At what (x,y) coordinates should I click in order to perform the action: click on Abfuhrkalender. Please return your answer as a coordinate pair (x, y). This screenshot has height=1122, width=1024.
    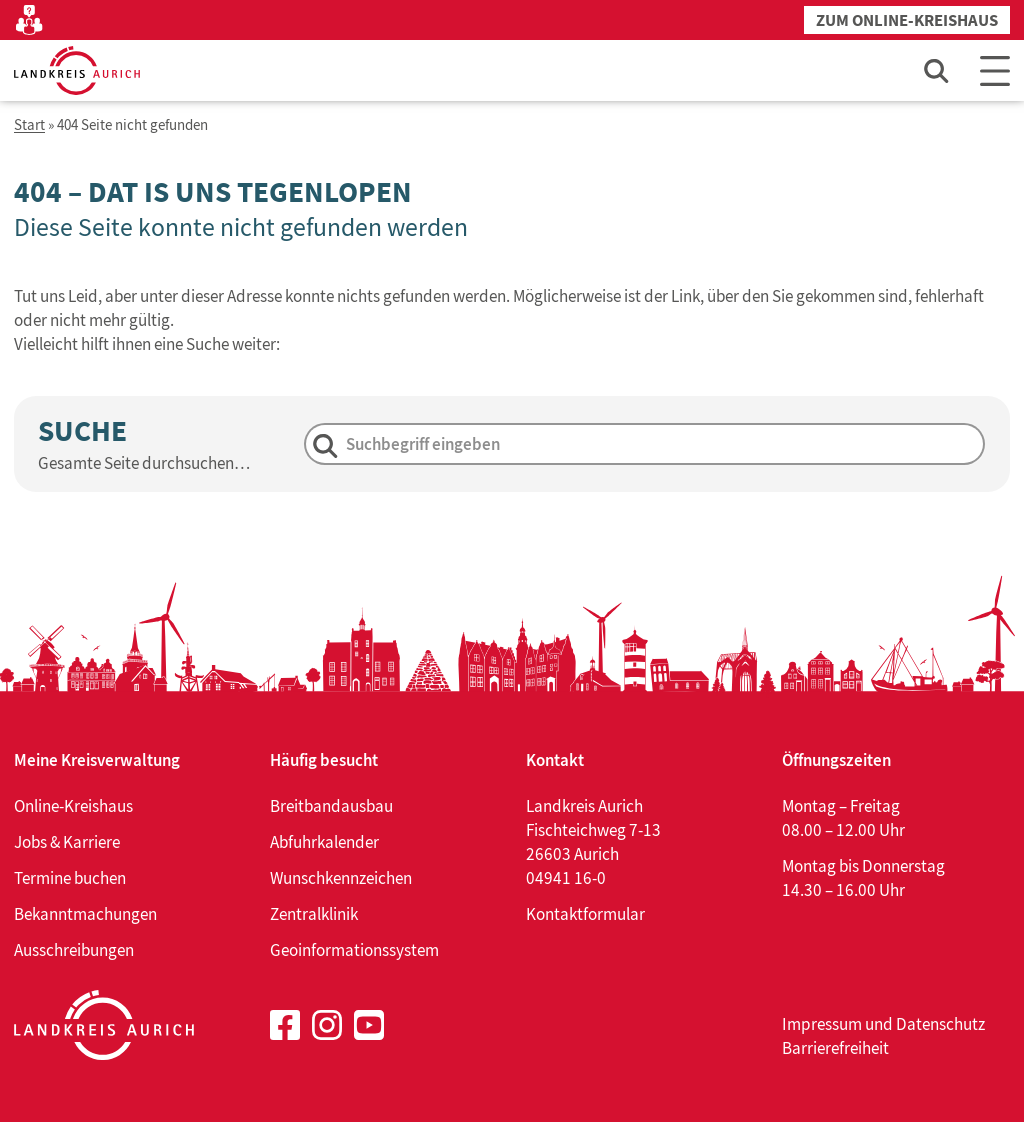
    Looking at the image, I should click on (324, 842).